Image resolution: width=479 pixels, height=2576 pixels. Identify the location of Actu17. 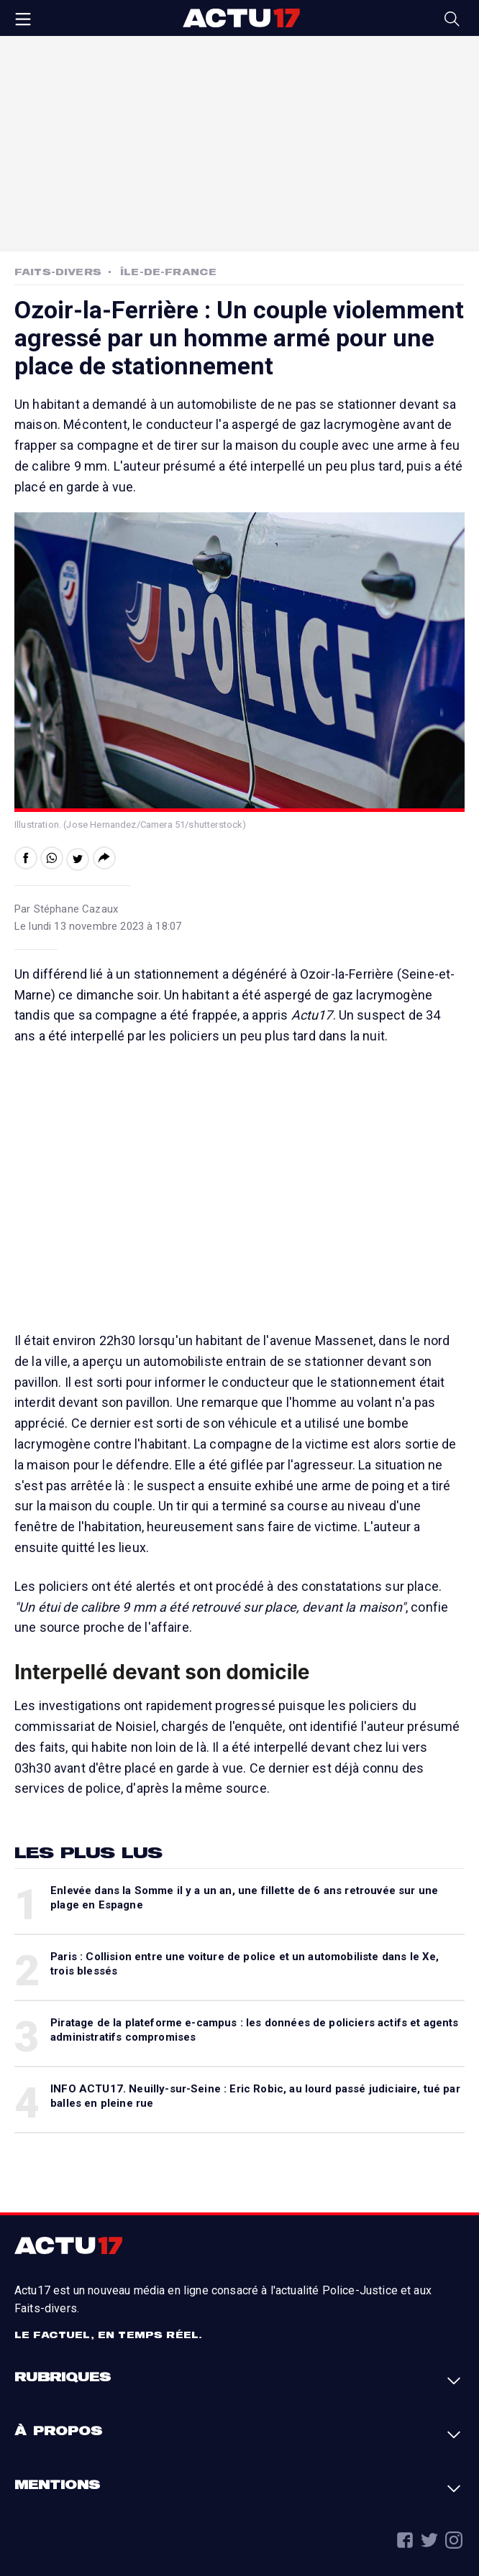
(241, 18).